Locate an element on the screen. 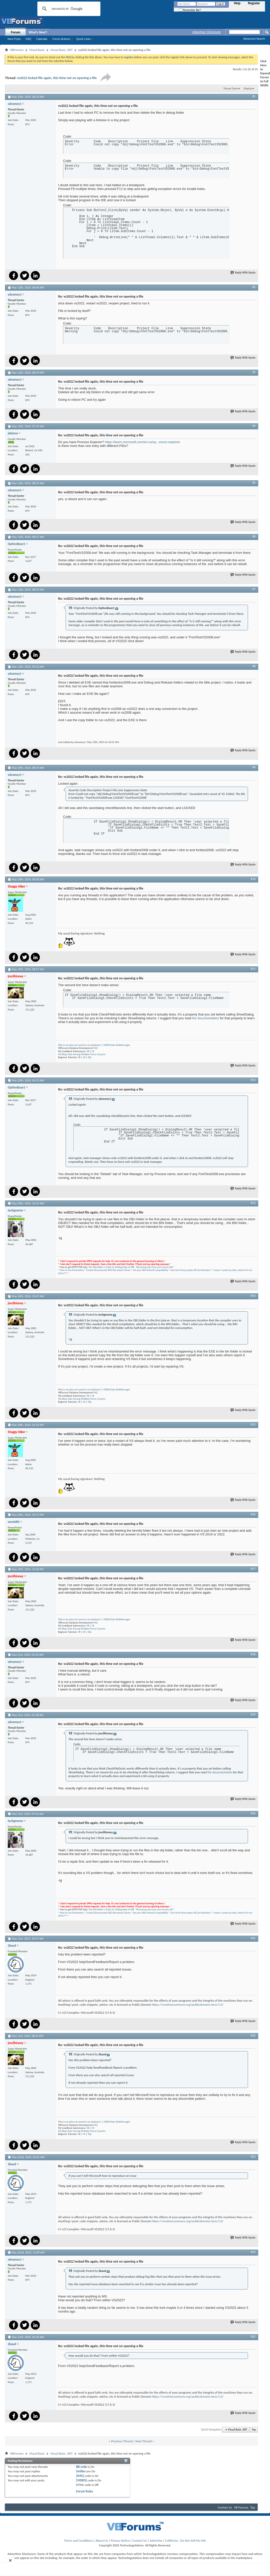  Previous Thread is located at coordinates (121, 2441).